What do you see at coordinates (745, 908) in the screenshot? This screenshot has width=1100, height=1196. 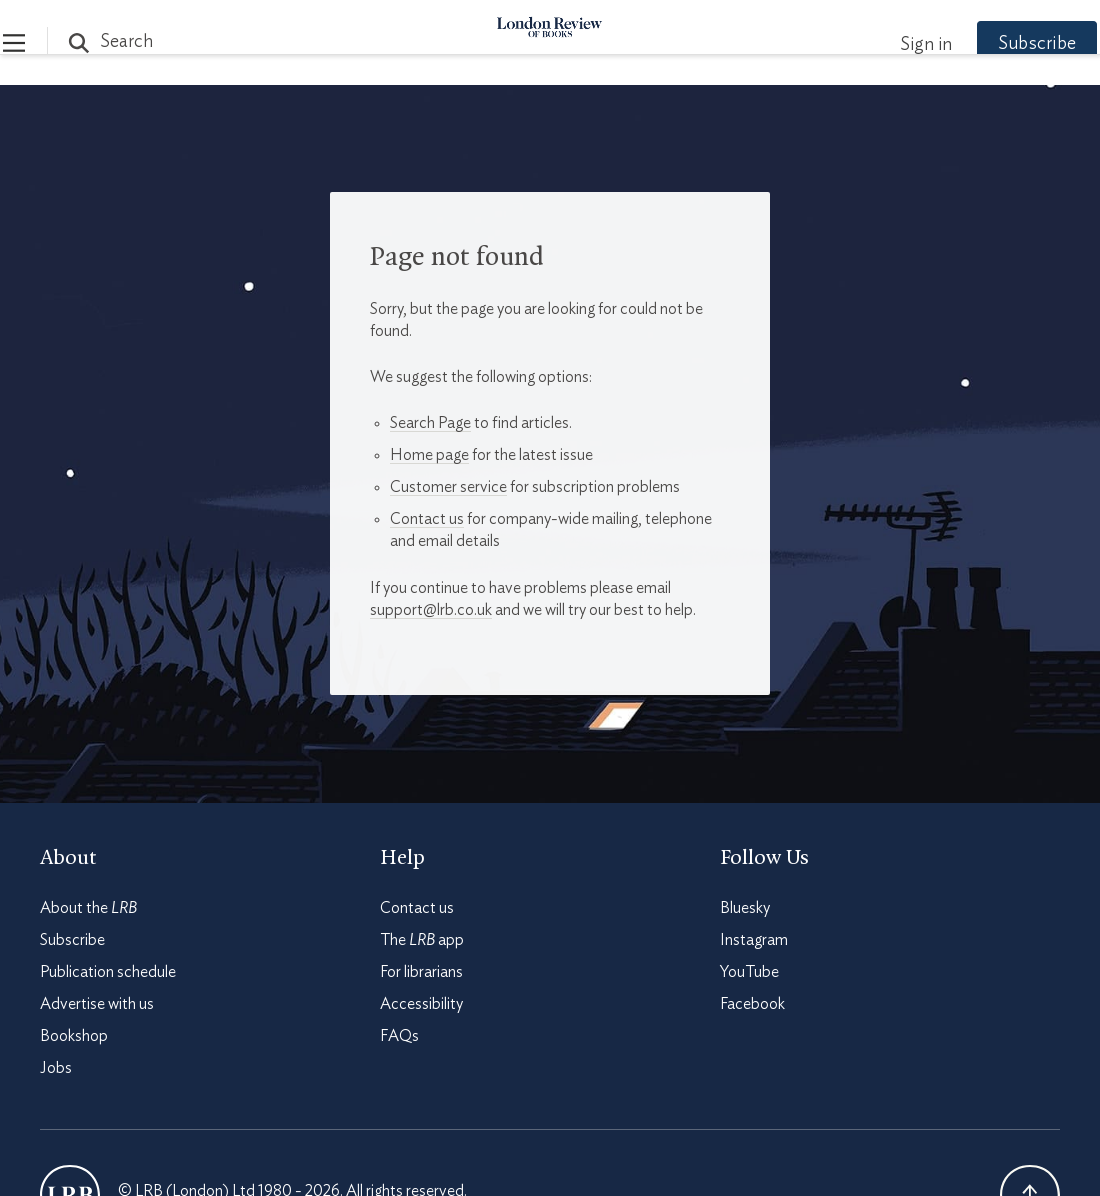 I see `Bluesky` at bounding box center [745, 908].